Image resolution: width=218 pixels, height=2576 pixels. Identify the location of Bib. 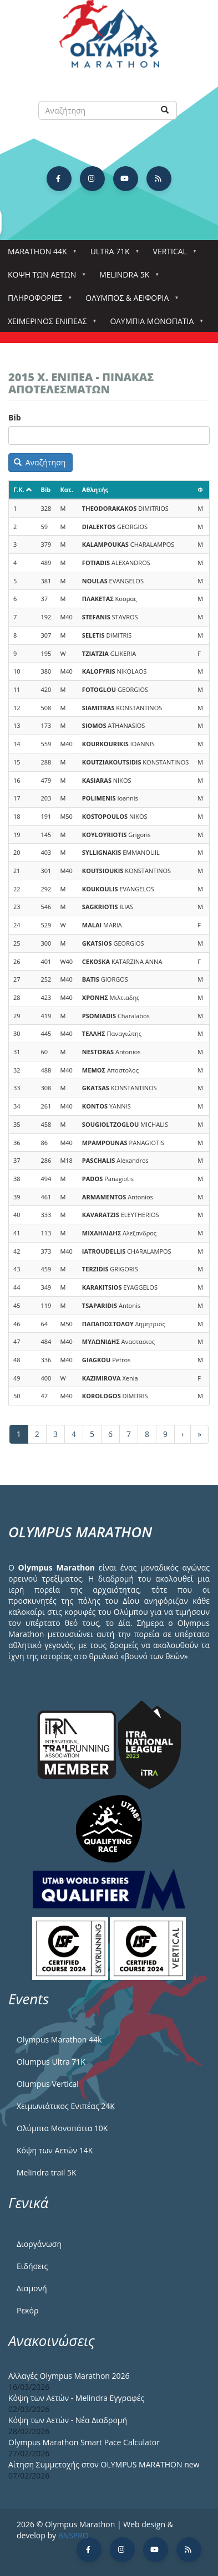
(14, 417).